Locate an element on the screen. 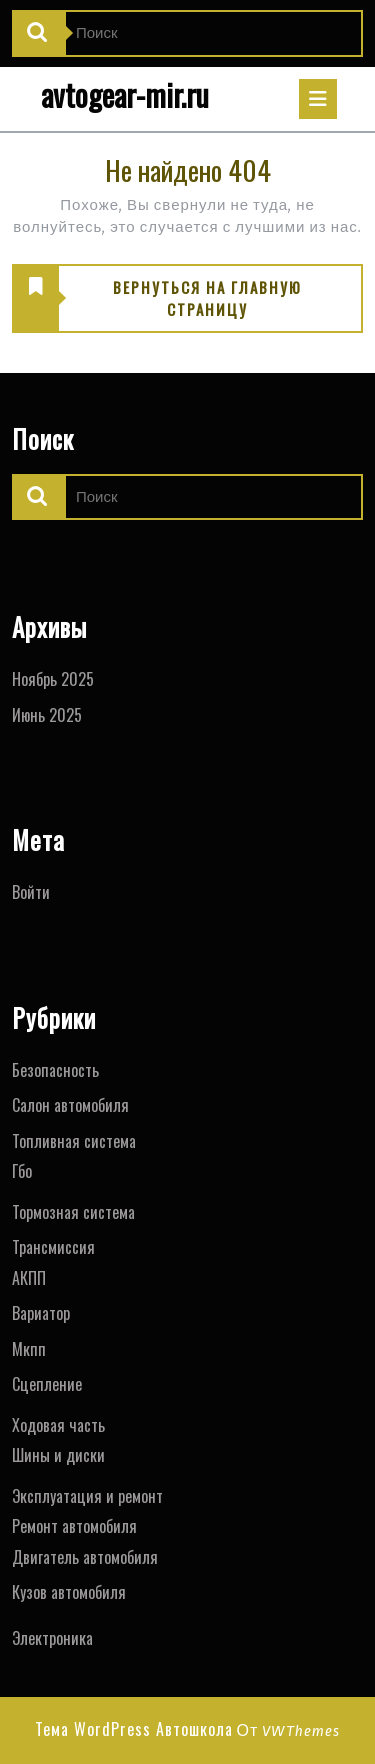  Ноябрь 2025 is located at coordinates (53, 679).